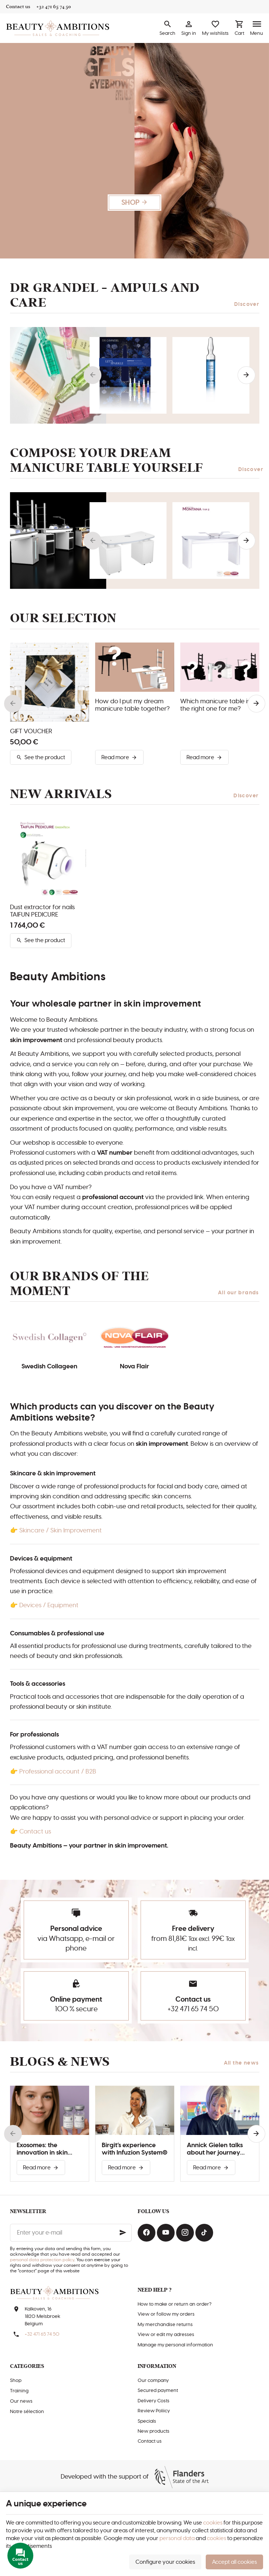  I want to click on personal data protection policy, so click(42, 2260).